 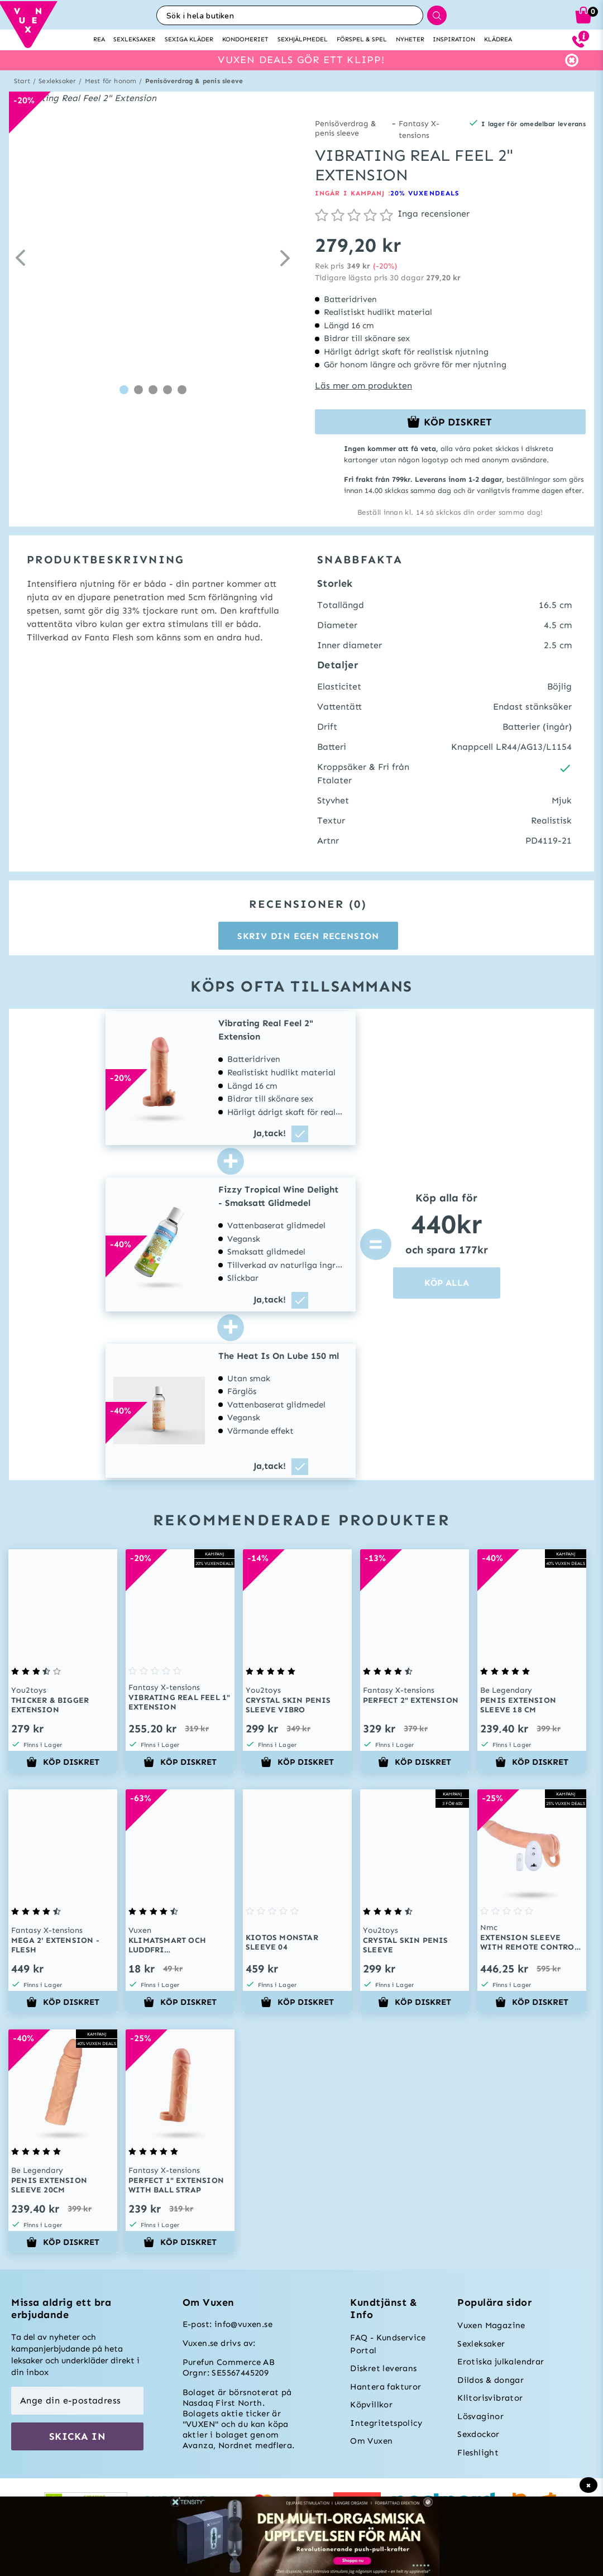 I want to click on Fleshlight, so click(x=478, y=2453).